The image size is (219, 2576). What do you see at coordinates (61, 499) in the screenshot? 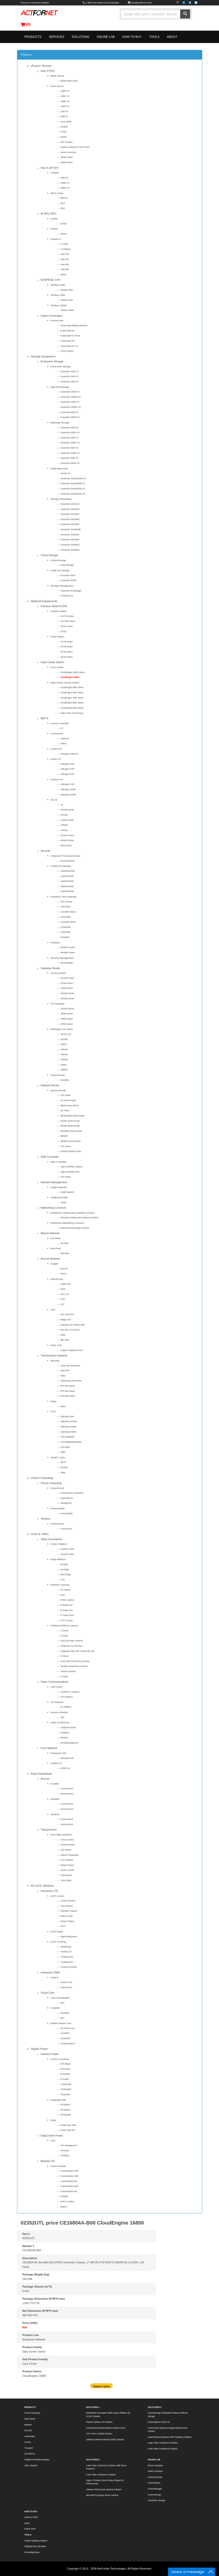
I see `Storage Networking` at bounding box center [61, 499].